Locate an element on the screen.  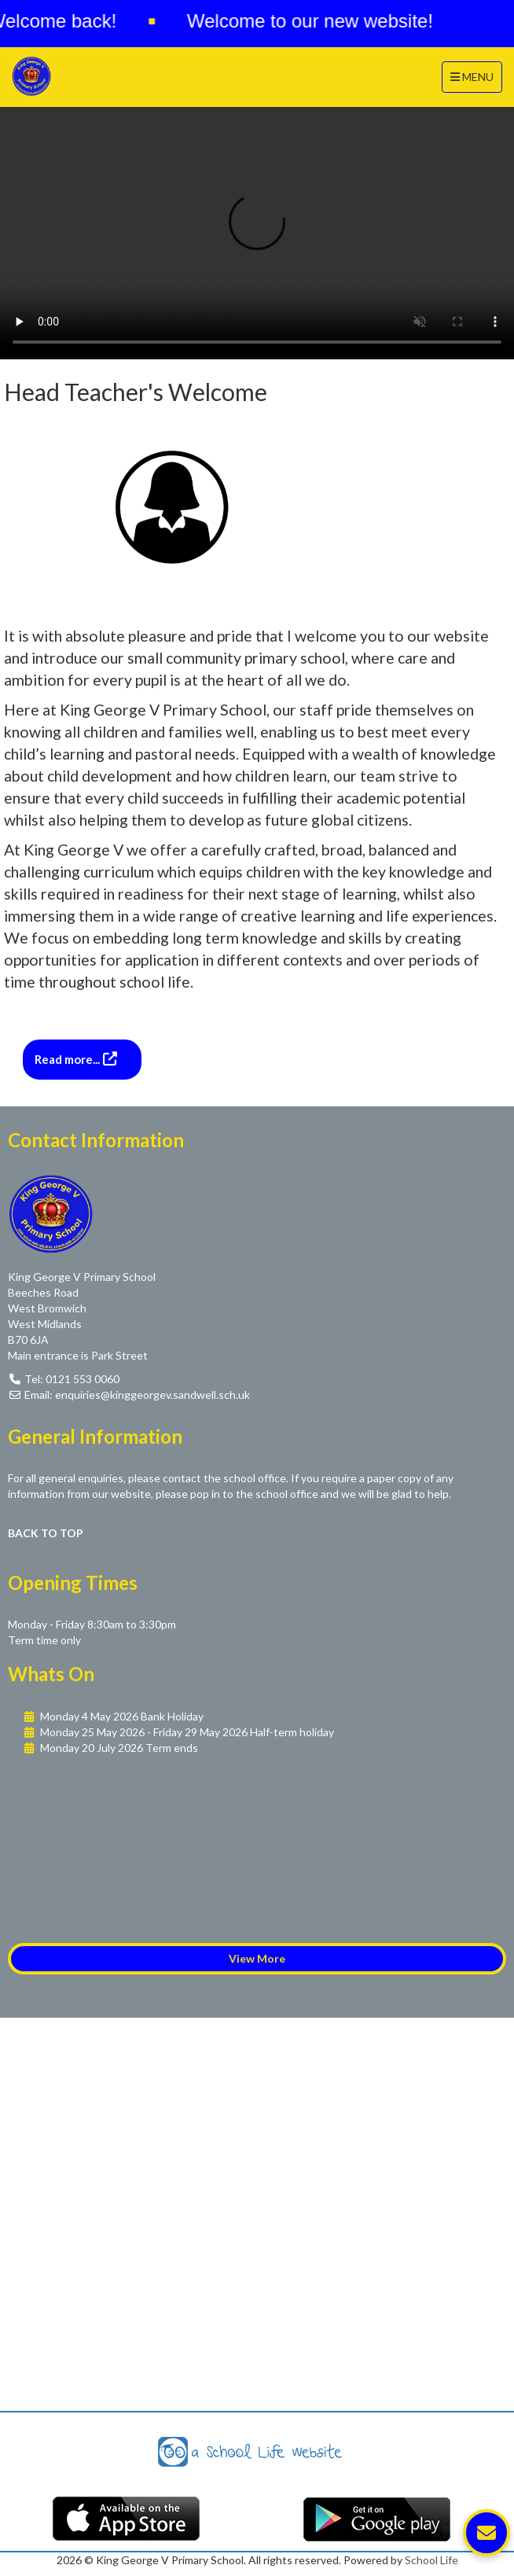
School Life is located at coordinates (431, 2560).